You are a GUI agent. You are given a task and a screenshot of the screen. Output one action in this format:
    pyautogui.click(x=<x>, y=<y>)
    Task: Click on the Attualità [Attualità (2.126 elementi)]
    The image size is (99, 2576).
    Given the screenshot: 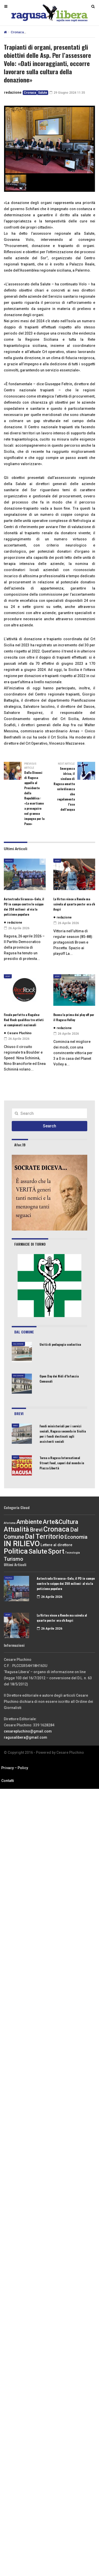 What is the action you would take?
    pyautogui.click(x=16, y=1529)
    